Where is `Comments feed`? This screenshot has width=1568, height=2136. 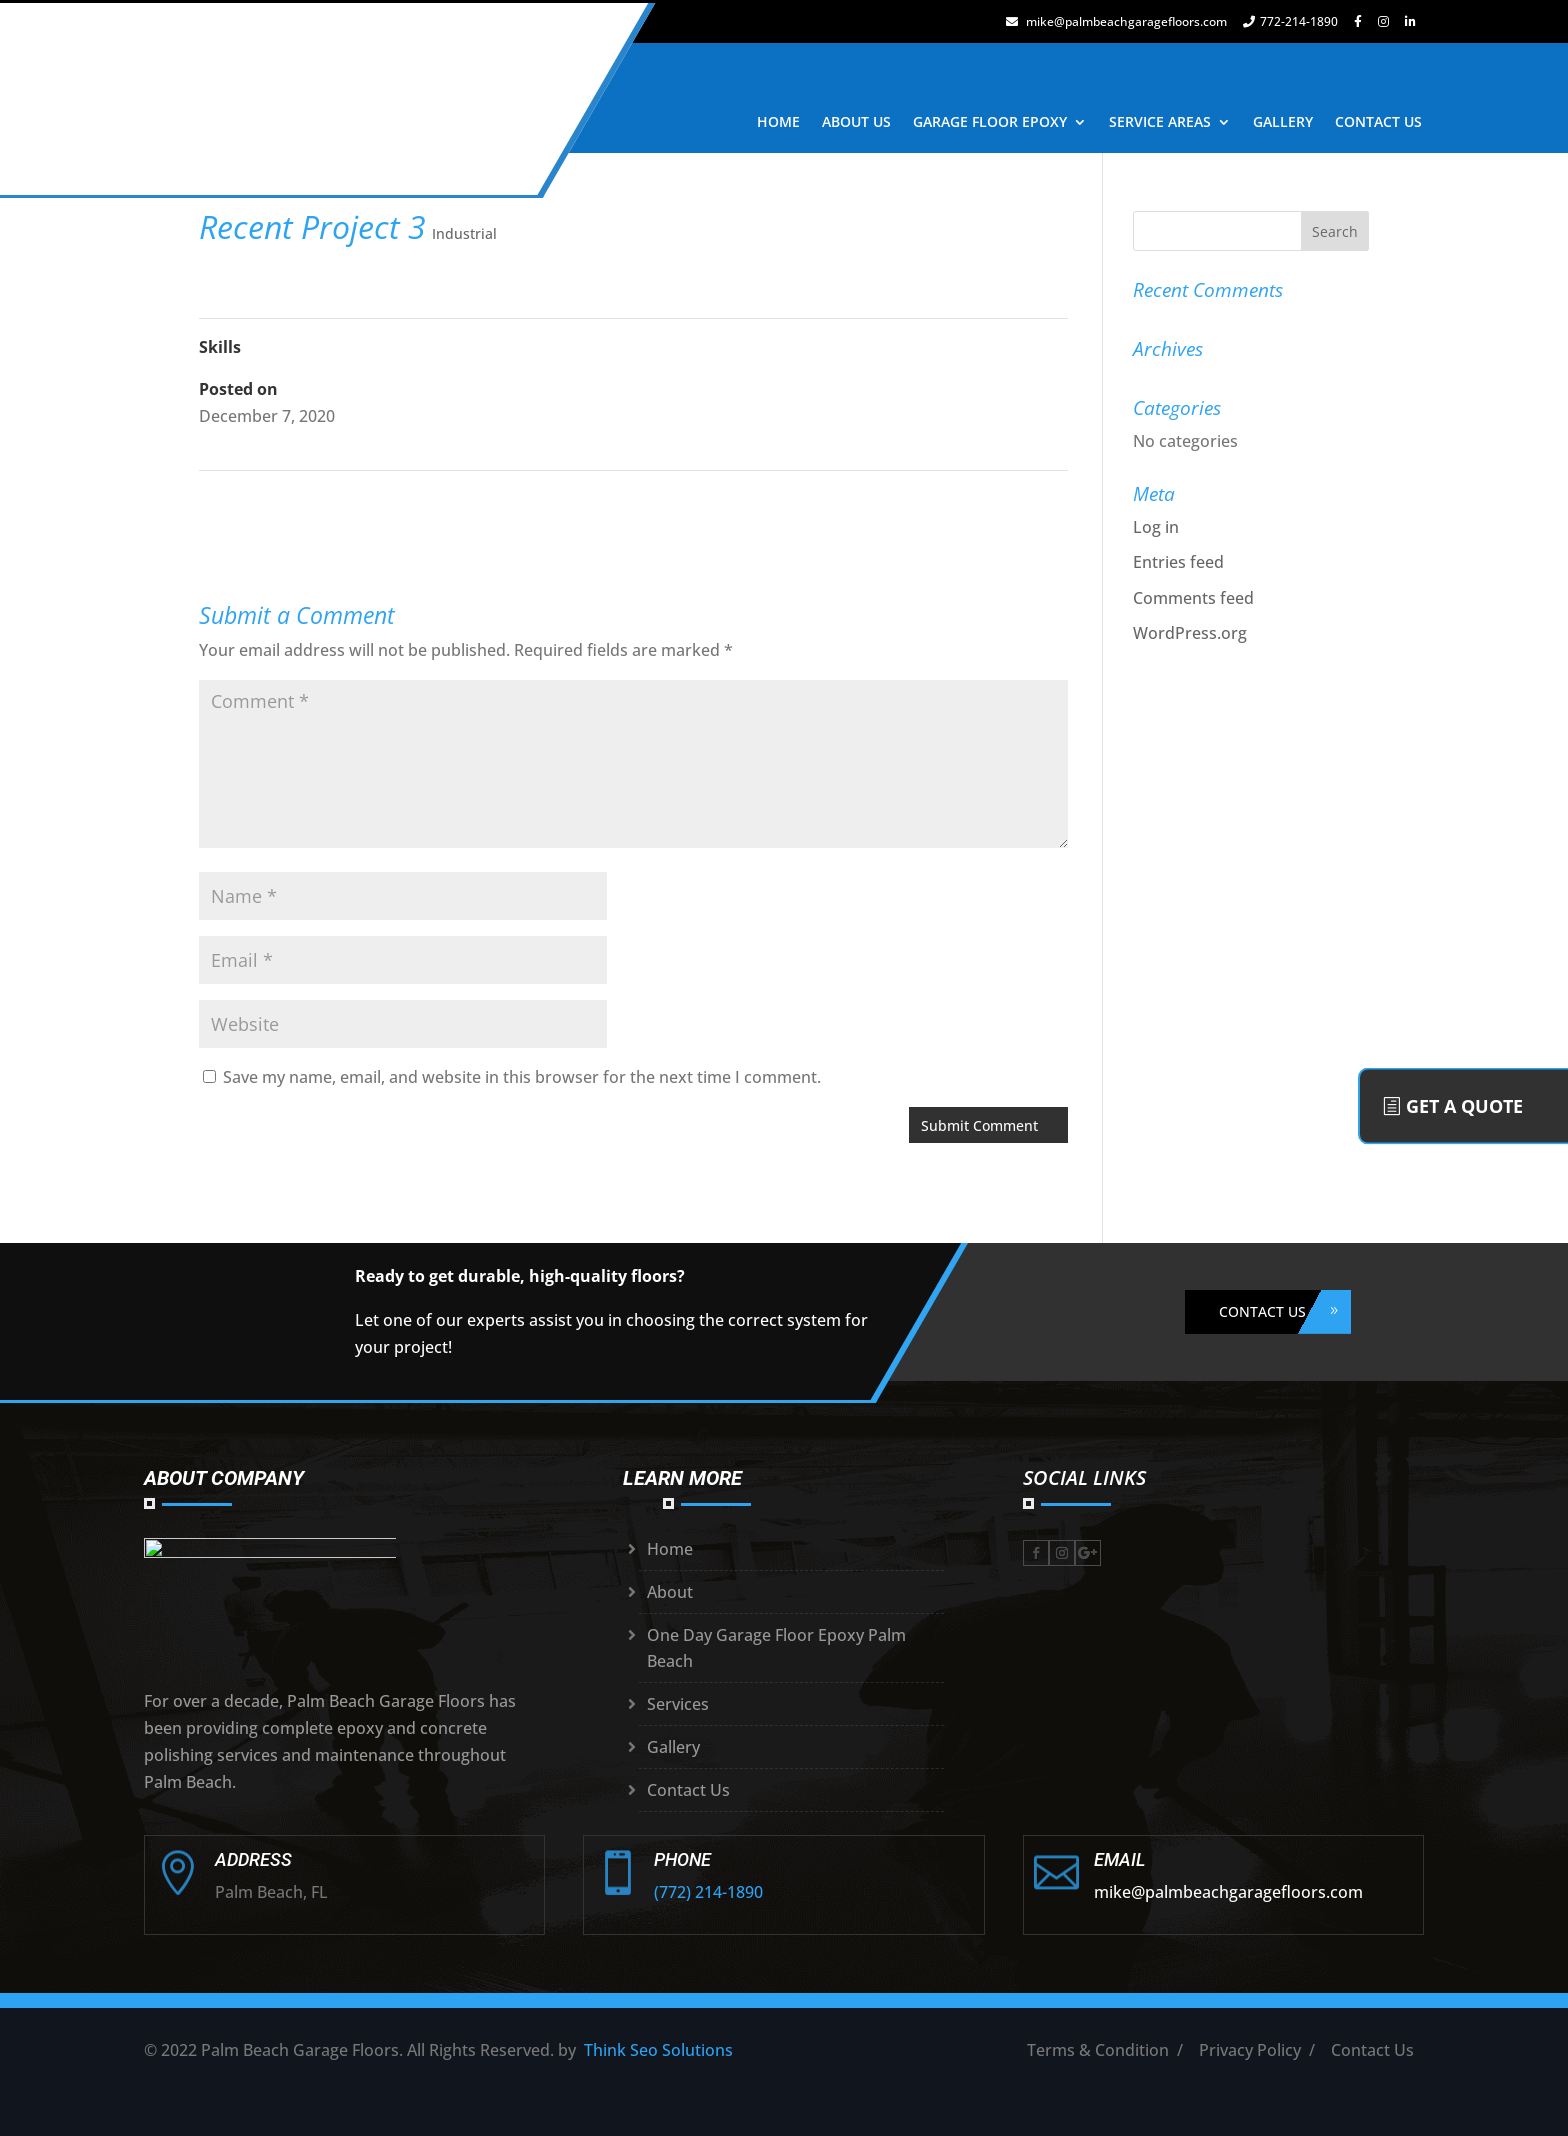 Comments feed is located at coordinates (1193, 598).